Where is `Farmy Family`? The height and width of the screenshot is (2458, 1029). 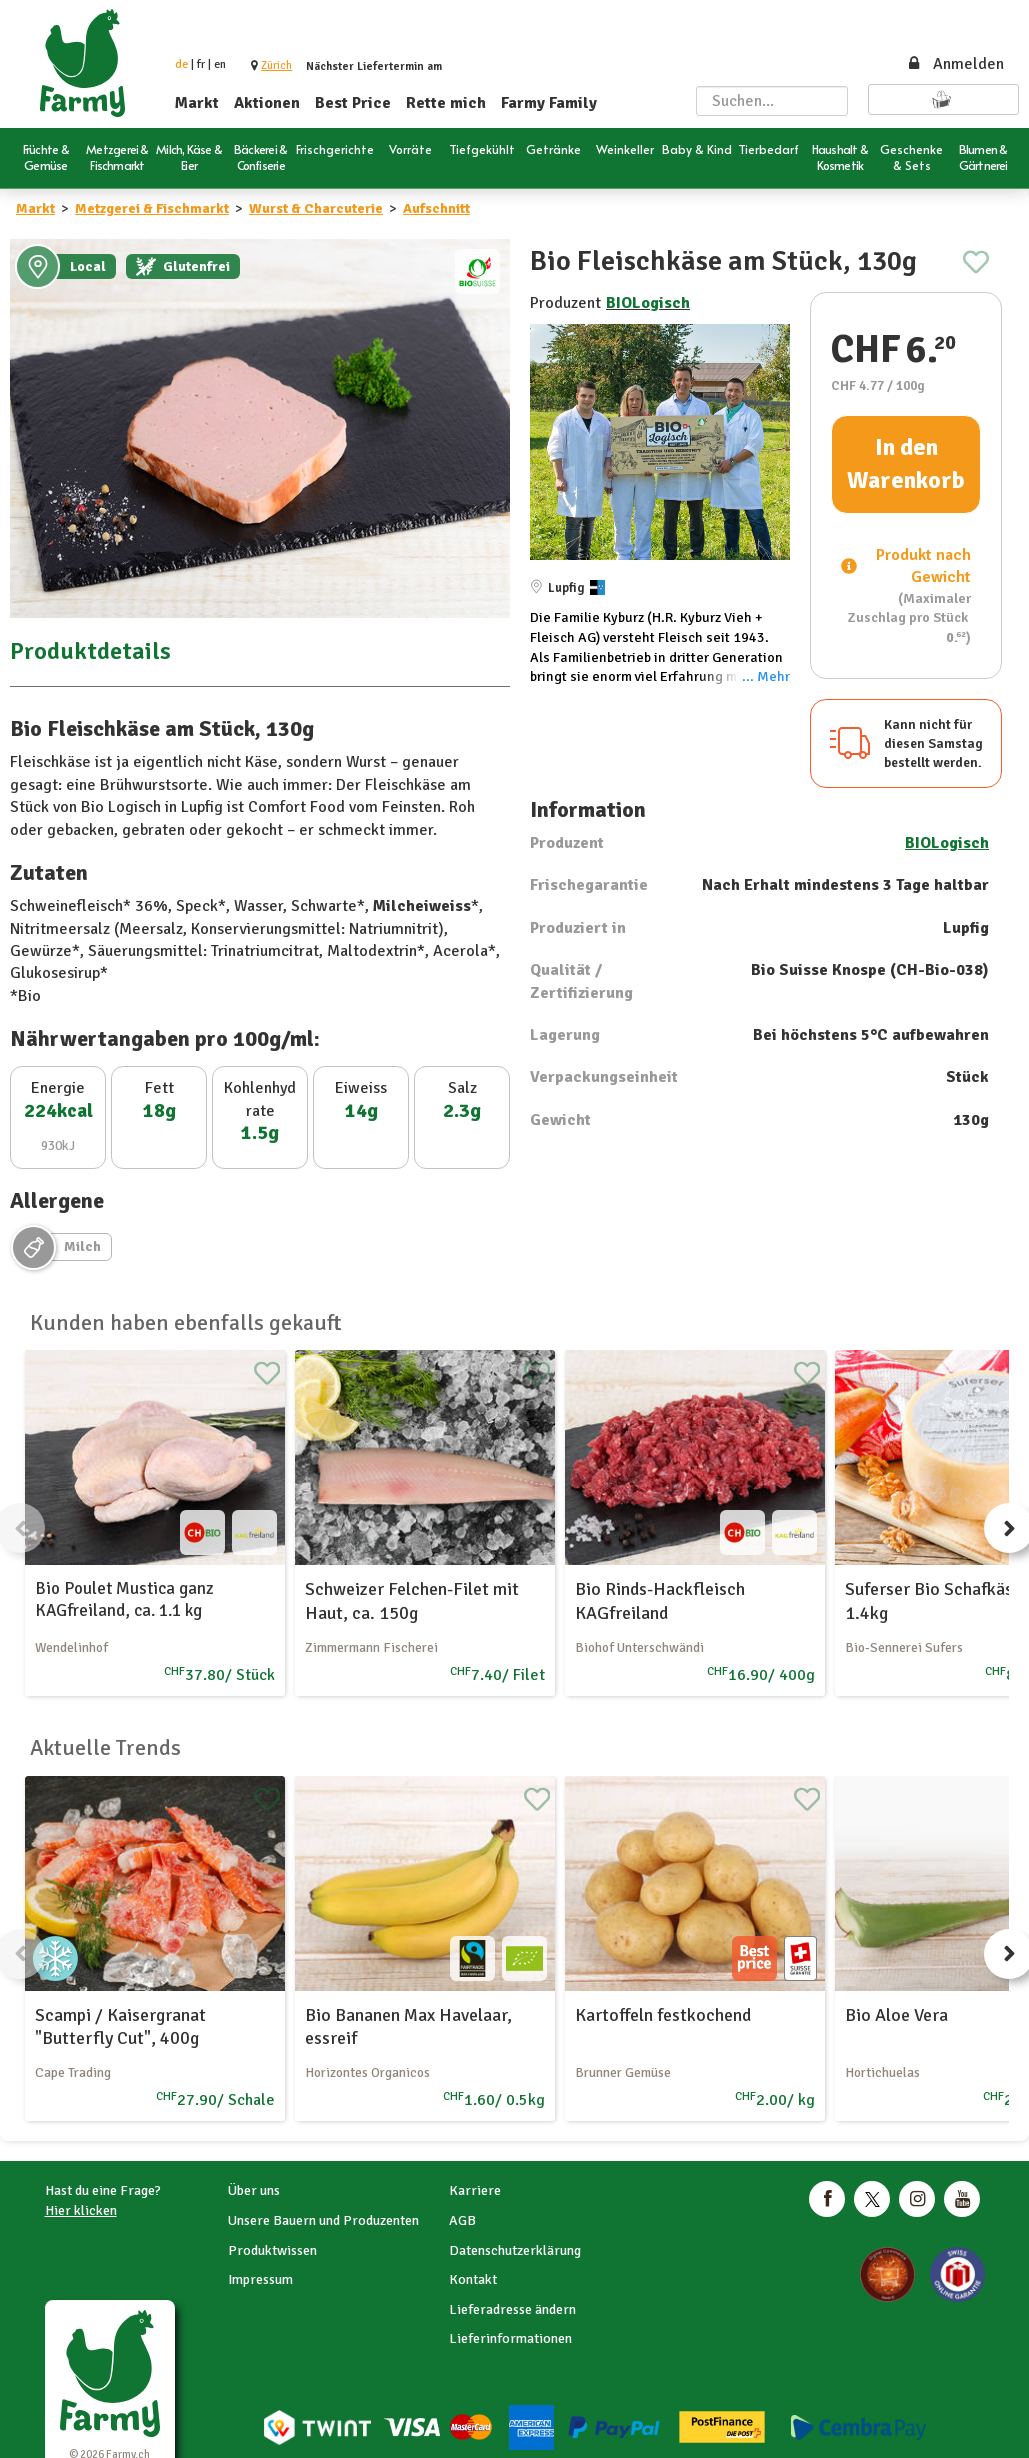
Farmy Family is located at coordinates (549, 103).